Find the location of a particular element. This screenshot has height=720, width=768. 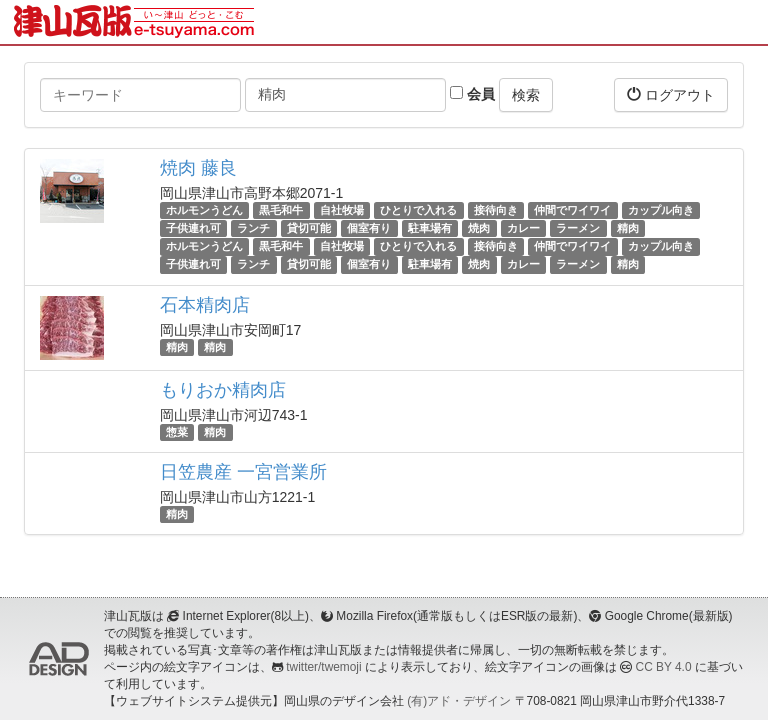

仲間でワイワイ is located at coordinates (572, 210).